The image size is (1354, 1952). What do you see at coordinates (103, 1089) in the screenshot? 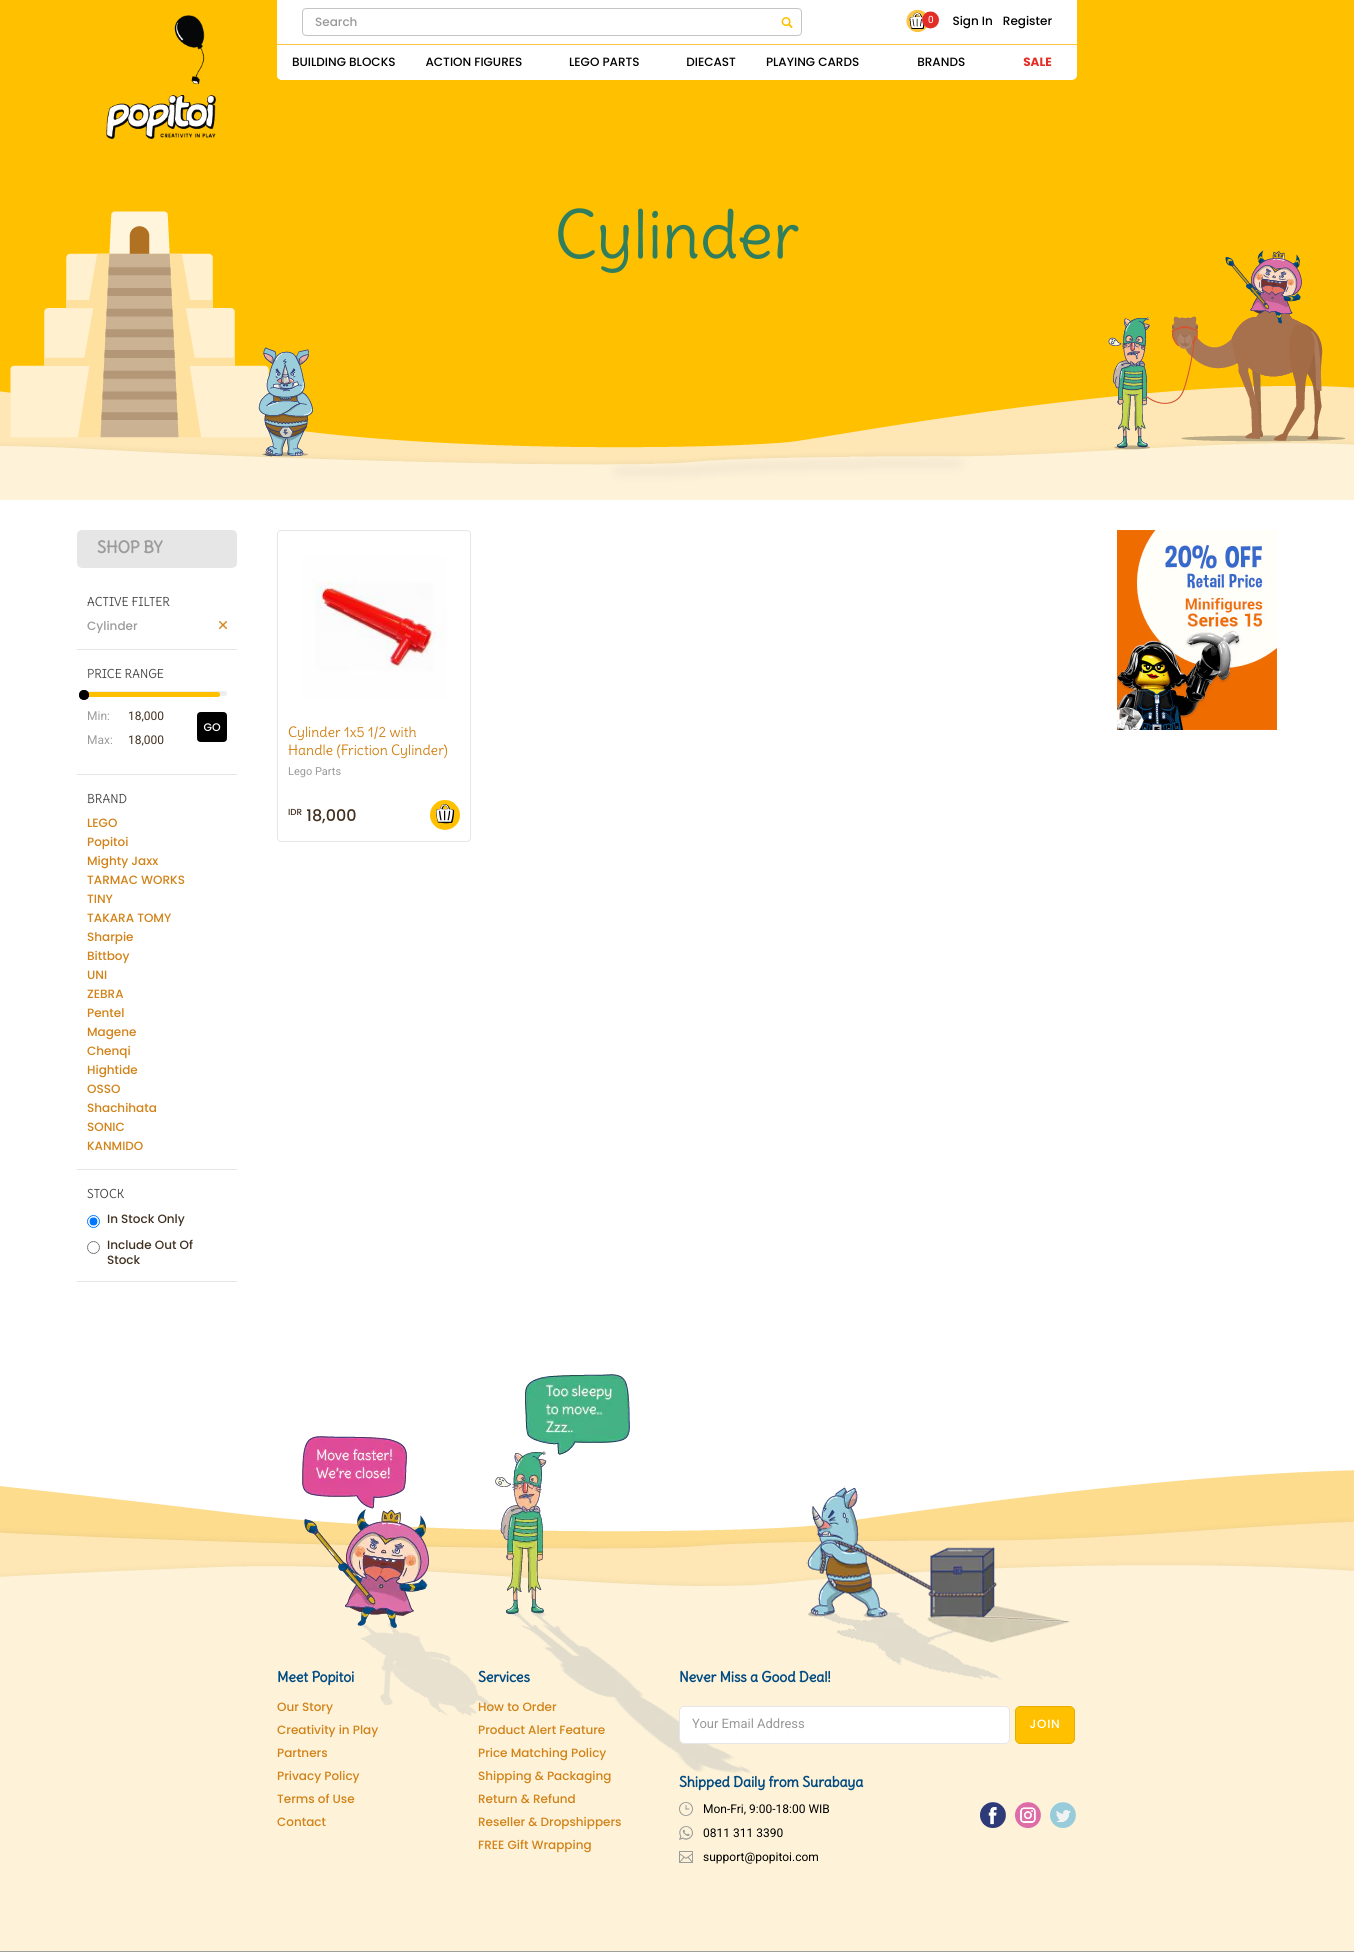
I see `OSSO` at bounding box center [103, 1089].